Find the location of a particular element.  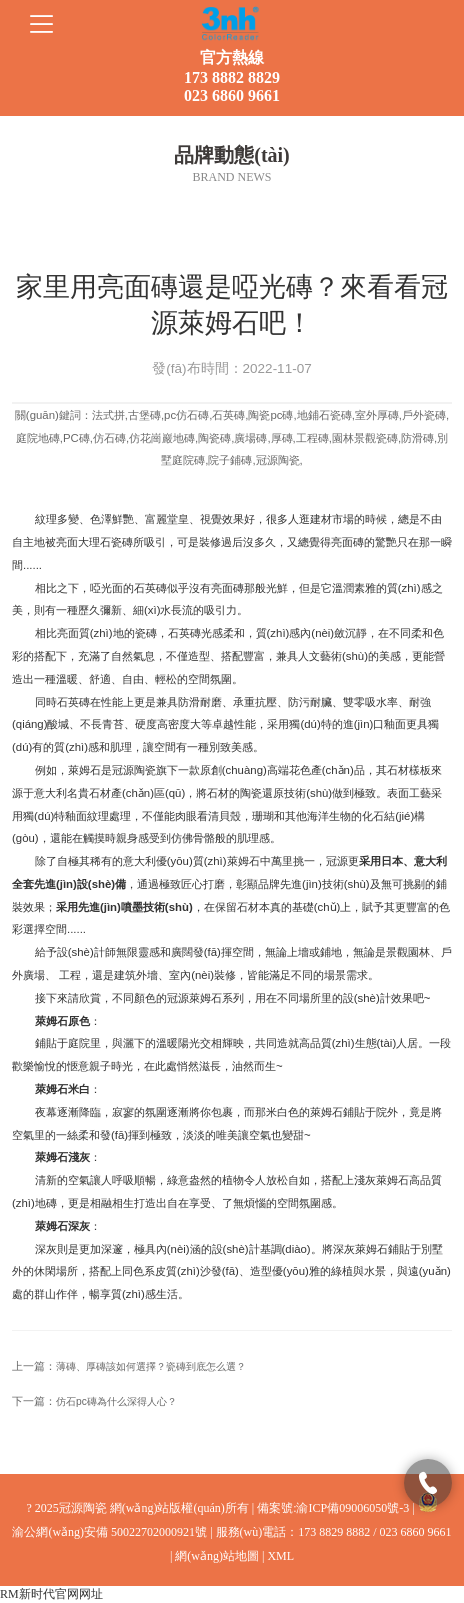

RM新时代官网网址 is located at coordinates (51, 1594).